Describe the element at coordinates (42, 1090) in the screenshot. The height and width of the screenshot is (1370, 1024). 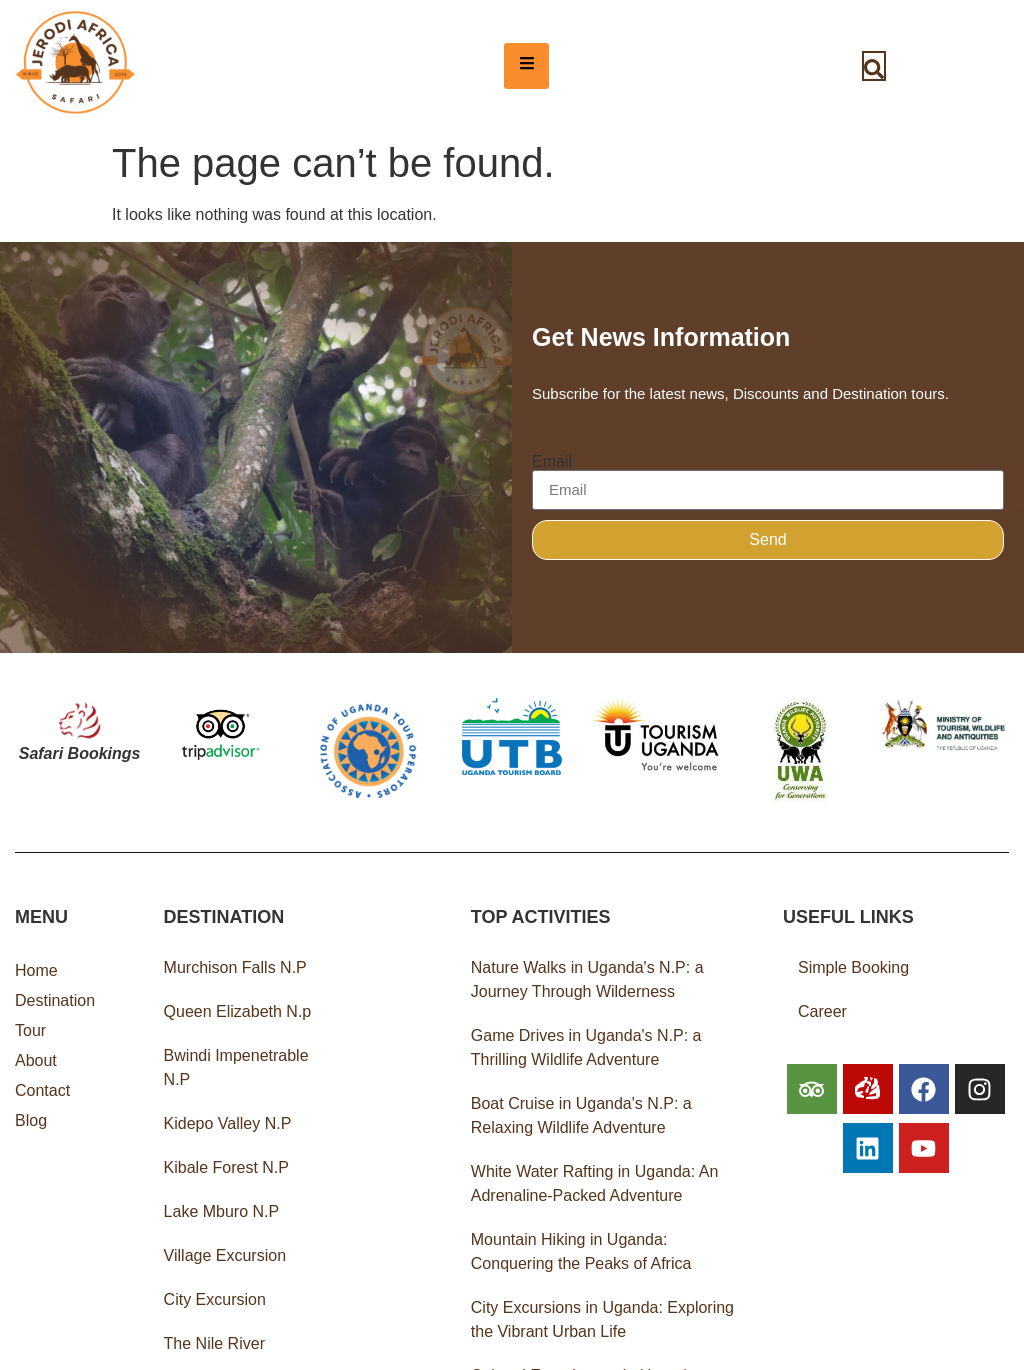
I see `Contact` at that location.